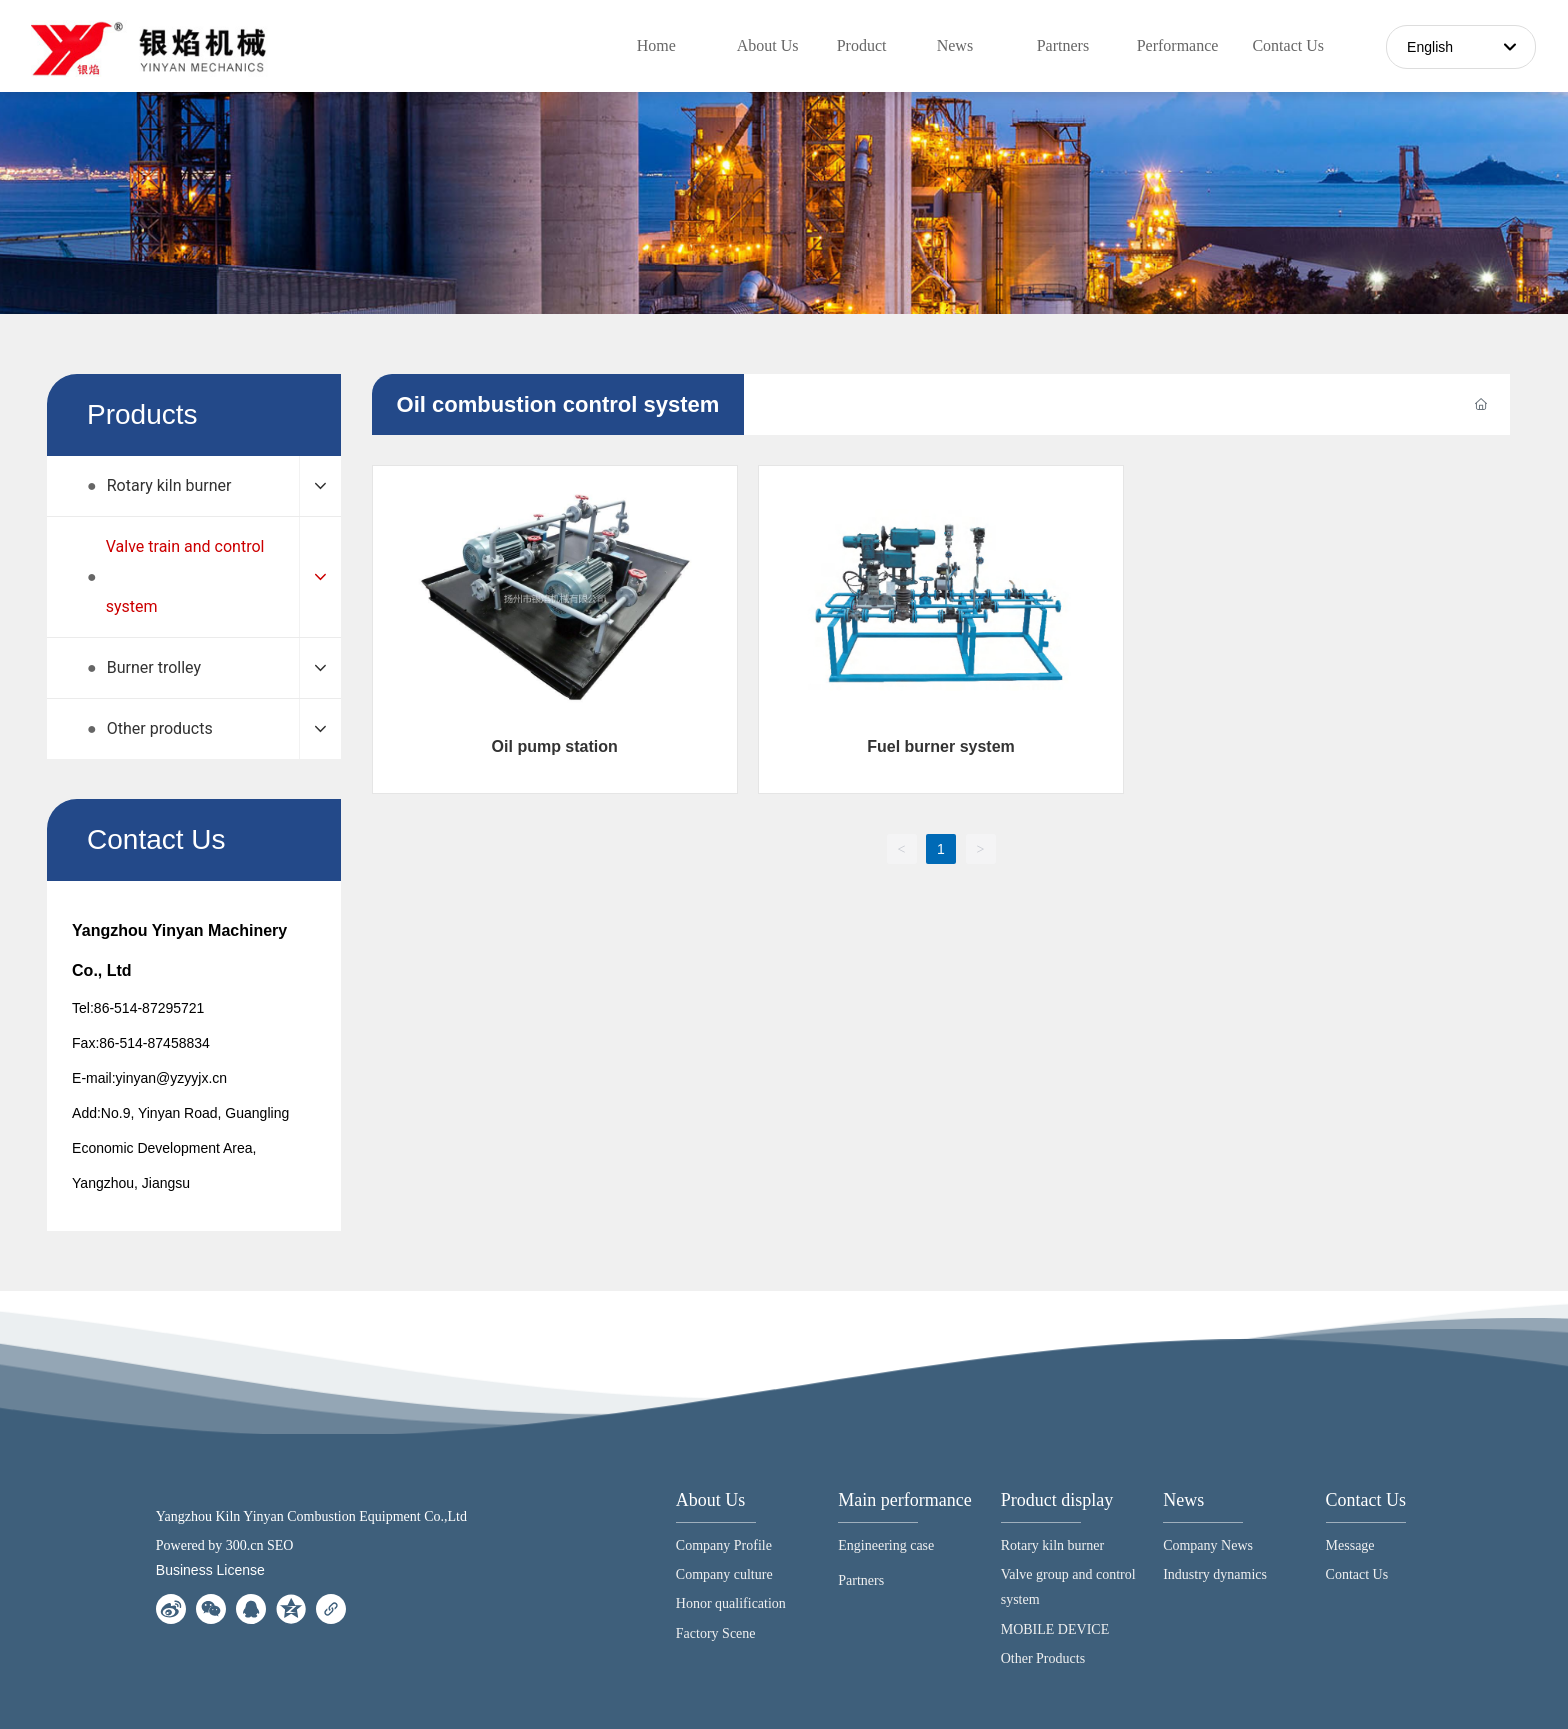 This screenshot has height=1729, width=1568. Describe the element at coordinates (716, 1633) in the screenshot. I see `Factory Scene` at that location.